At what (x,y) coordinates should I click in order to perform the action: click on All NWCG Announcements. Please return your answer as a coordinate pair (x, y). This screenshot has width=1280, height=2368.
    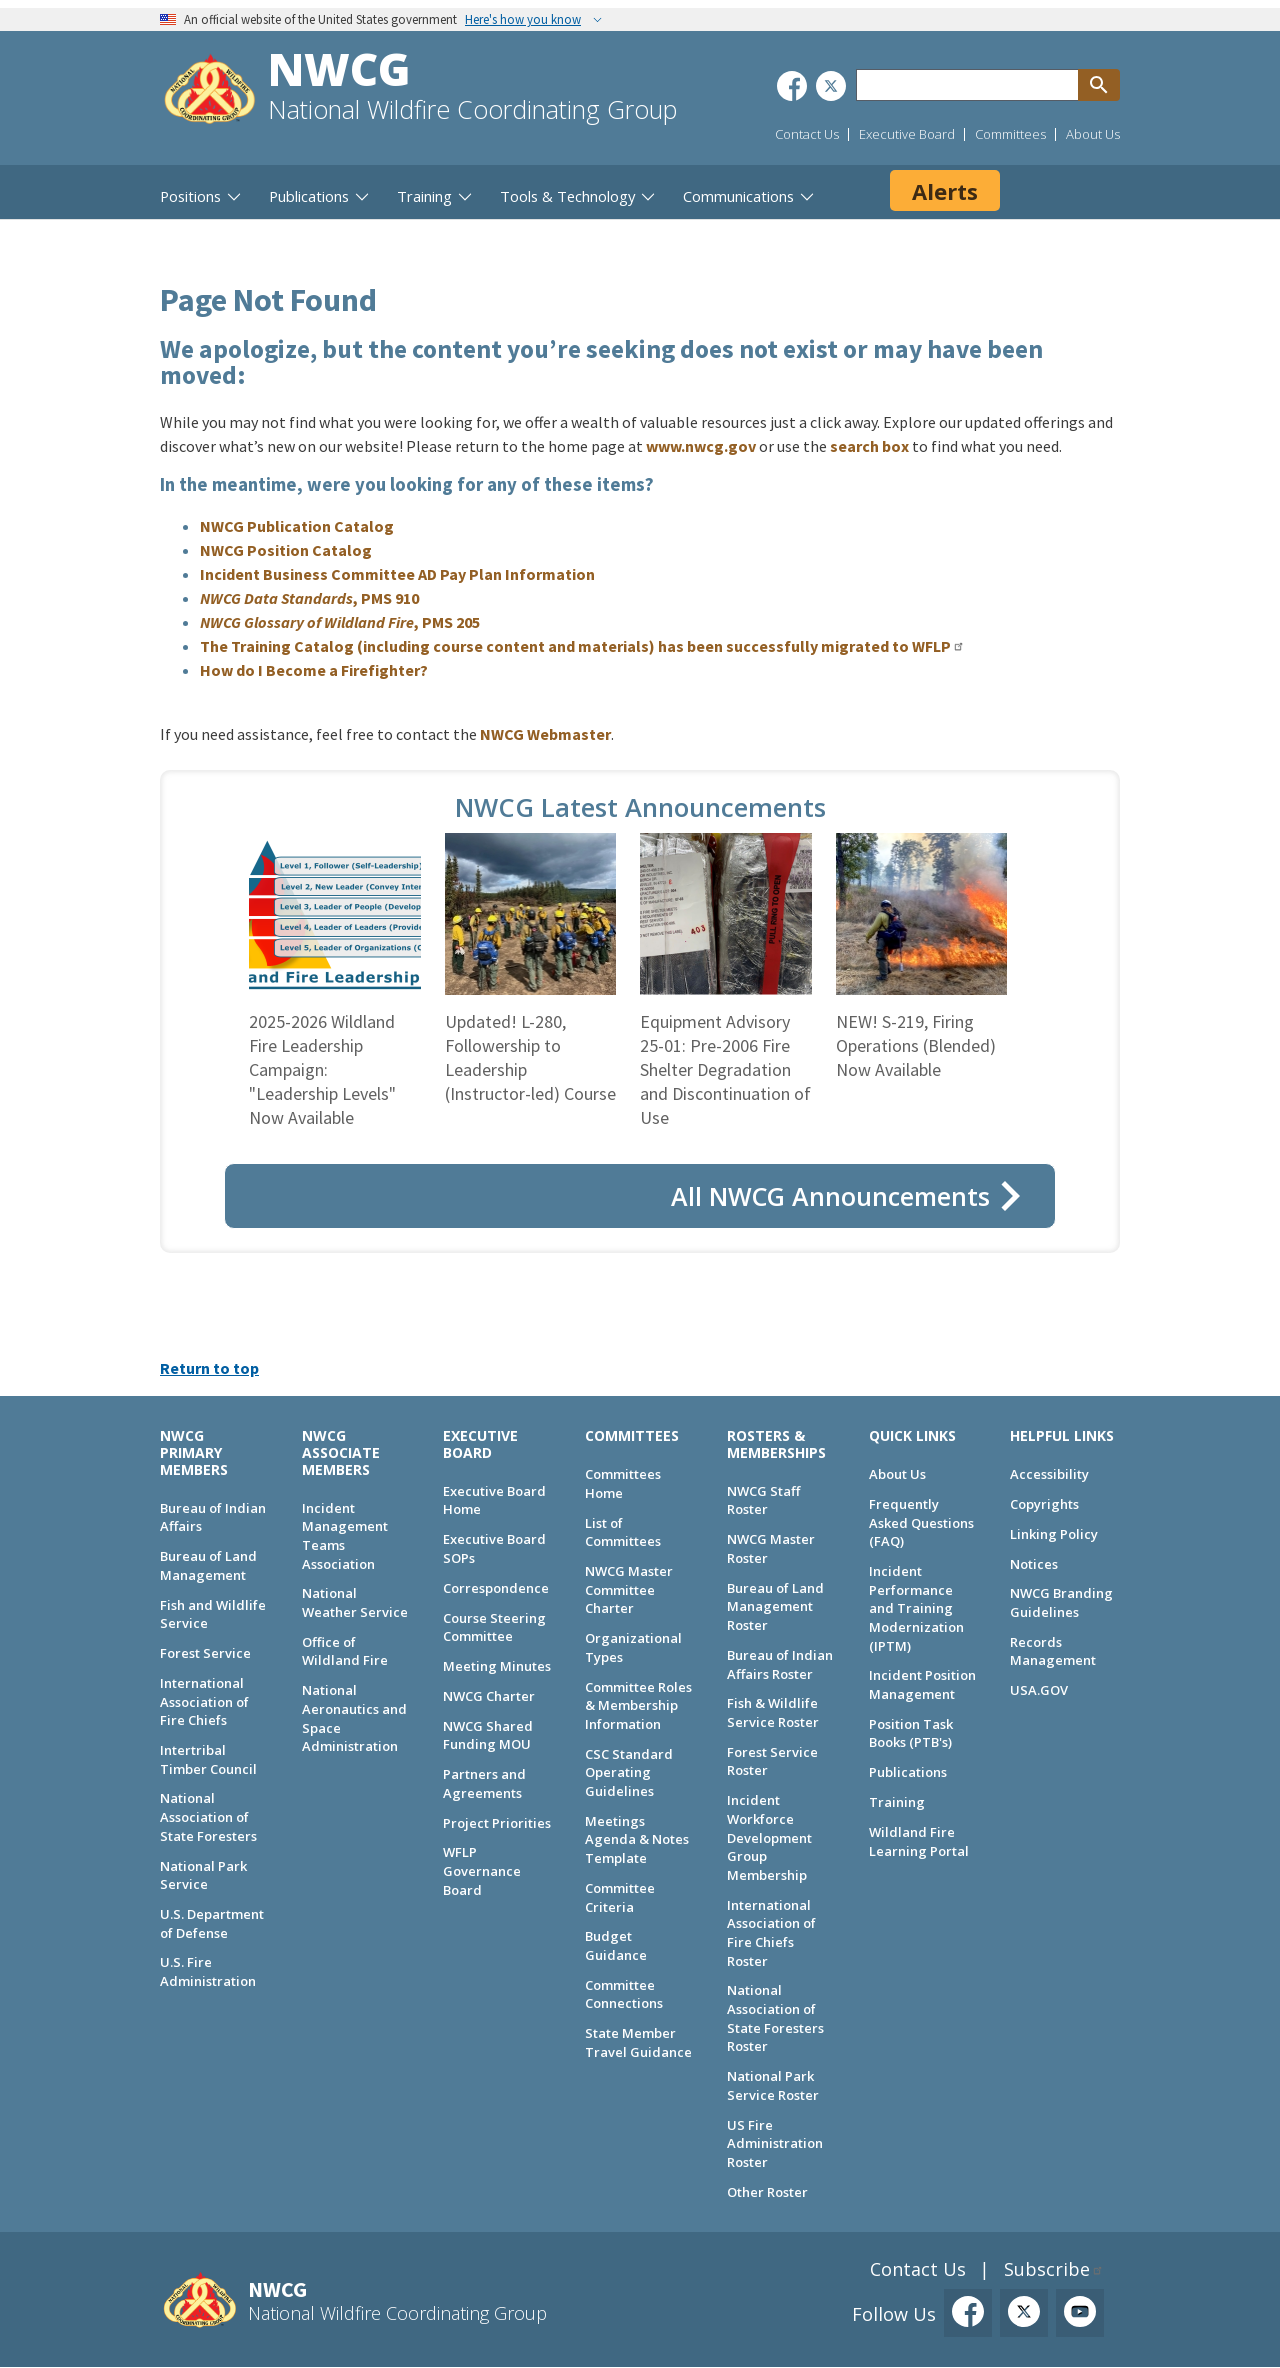
    Looking at the image, I should click on (830, 1196).